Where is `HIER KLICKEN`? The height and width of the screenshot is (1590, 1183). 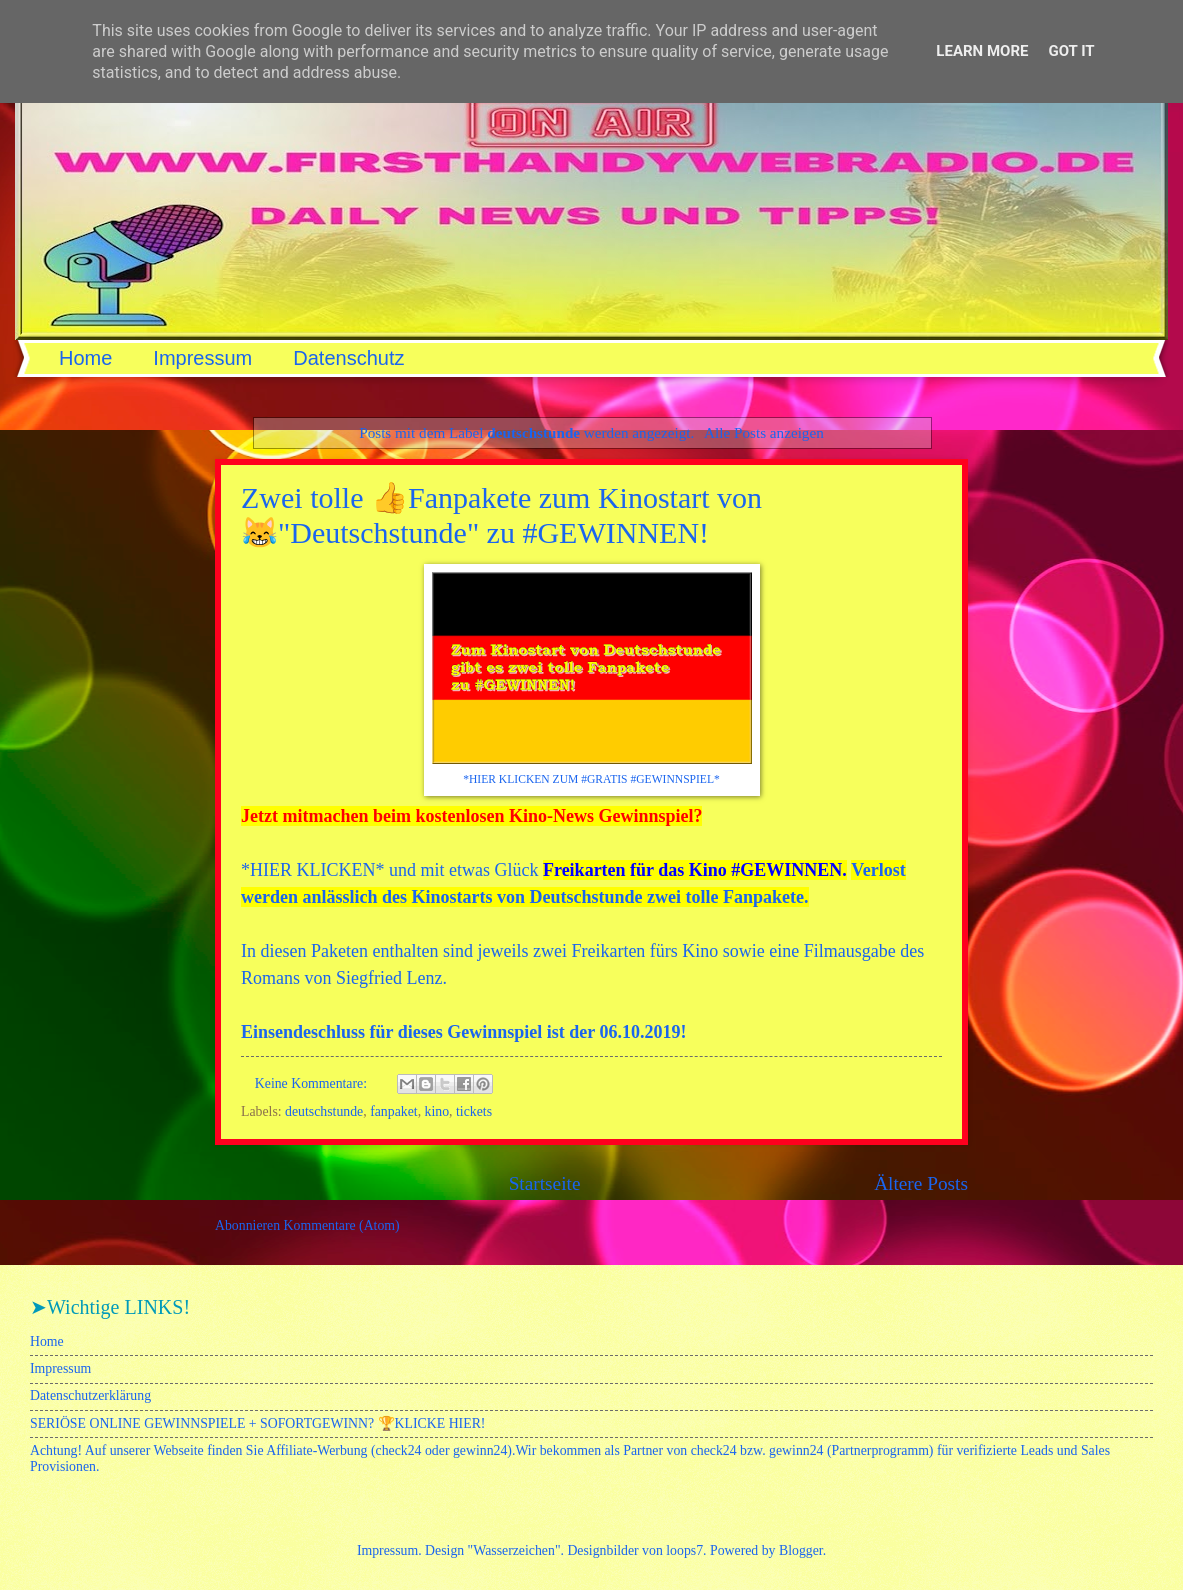 HIER KLICKEN is located at coordinates (312, 870).